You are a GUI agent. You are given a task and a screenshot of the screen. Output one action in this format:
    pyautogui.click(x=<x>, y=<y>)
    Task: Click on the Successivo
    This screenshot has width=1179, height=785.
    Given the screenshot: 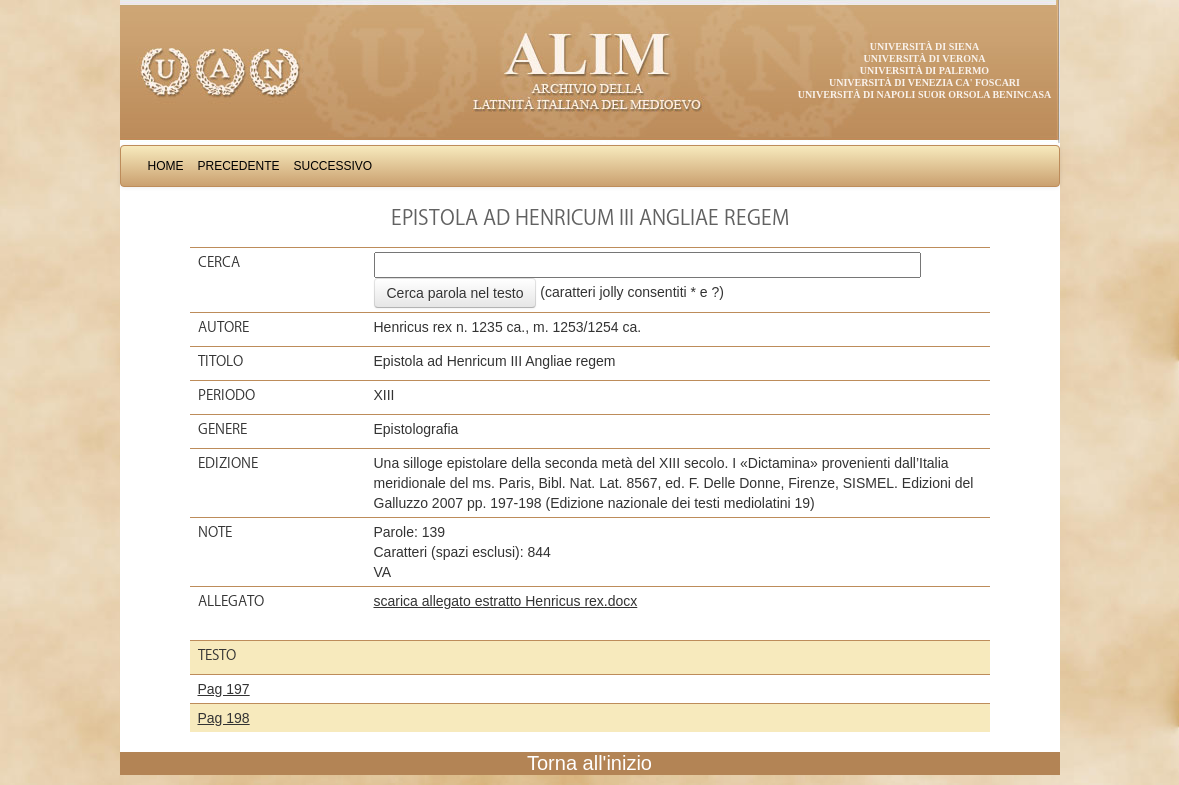 What is the action you would take?
    pyautogui.click(x=333, y=166)
    